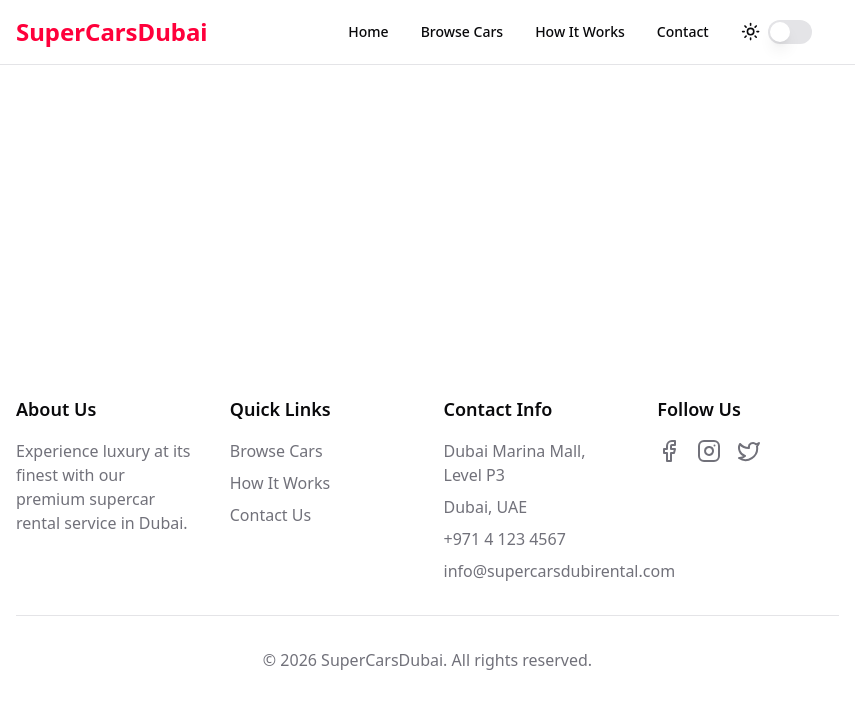 The image size is (855, 720). What do you see at coordinates (790, 32) in the screenshot?
I see `[switch]` at bounding box center [790, 32].